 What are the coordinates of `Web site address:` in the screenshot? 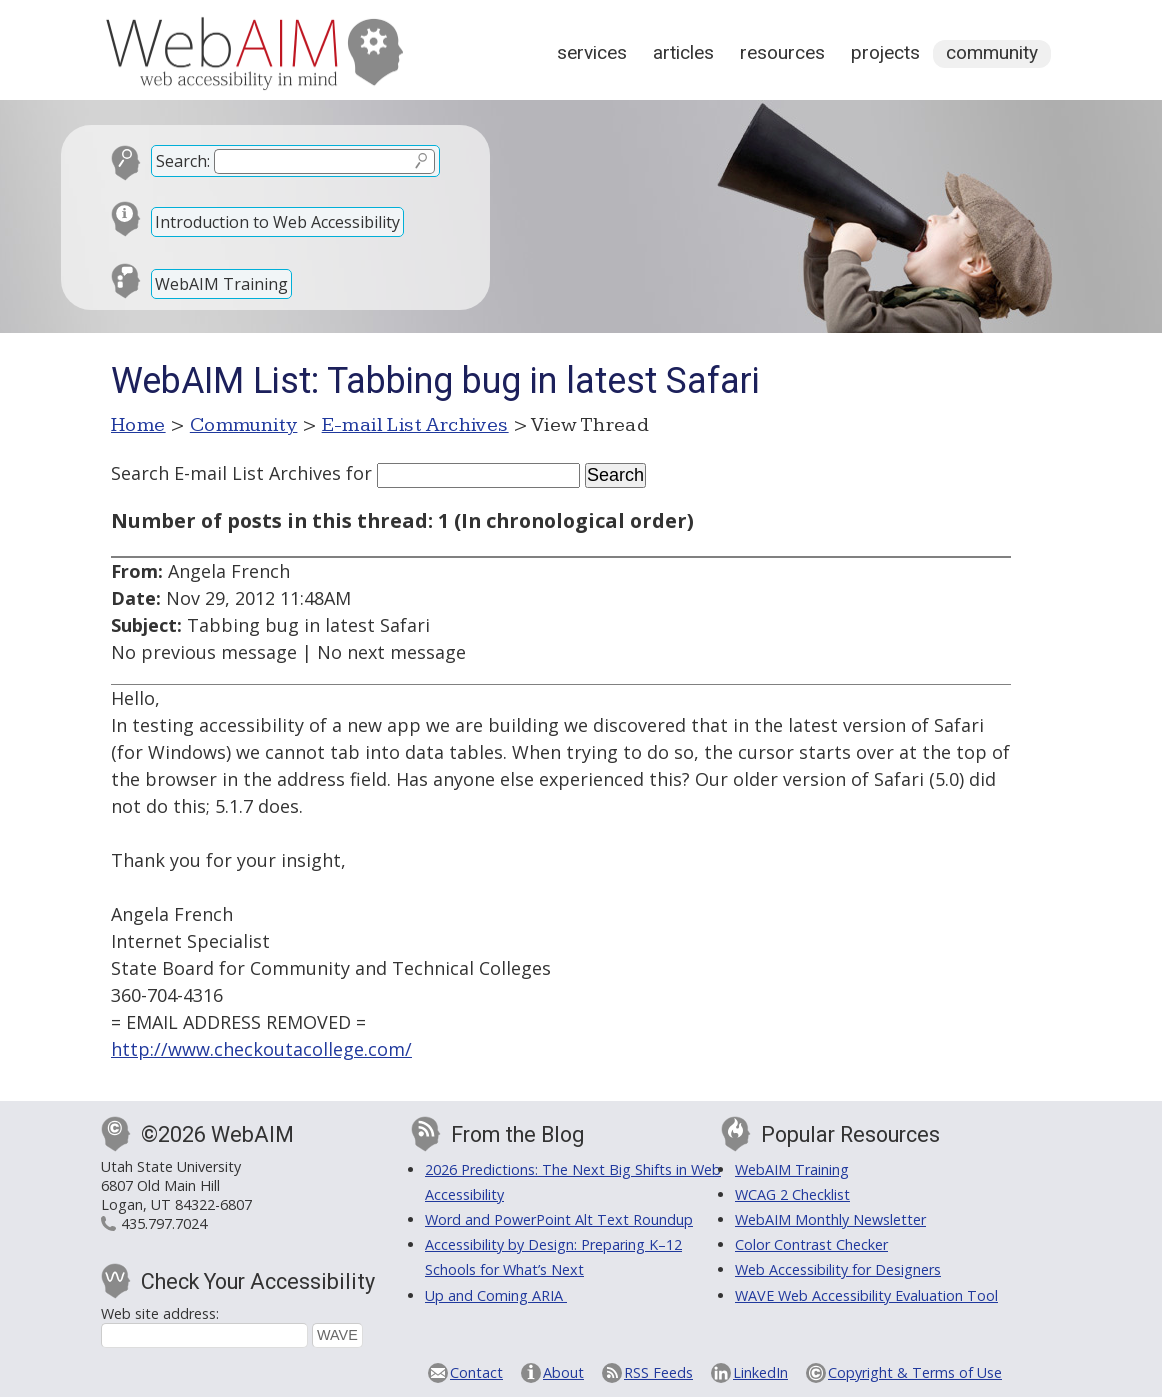 It's located at (160, 1313).